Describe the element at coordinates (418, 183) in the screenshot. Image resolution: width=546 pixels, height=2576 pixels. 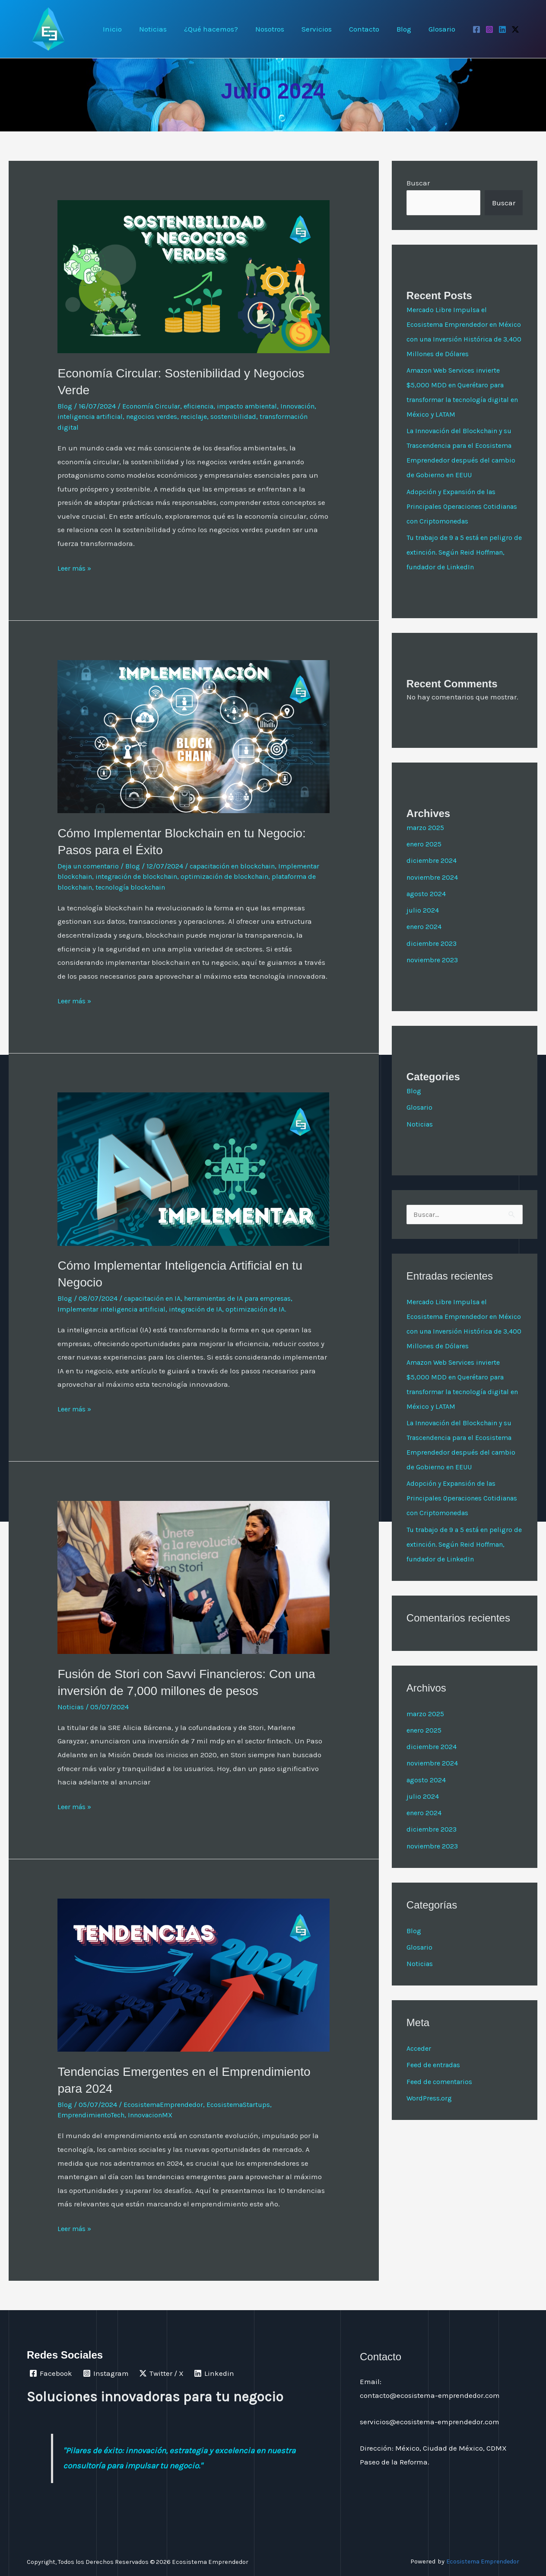
I see `Buscar` at that location.